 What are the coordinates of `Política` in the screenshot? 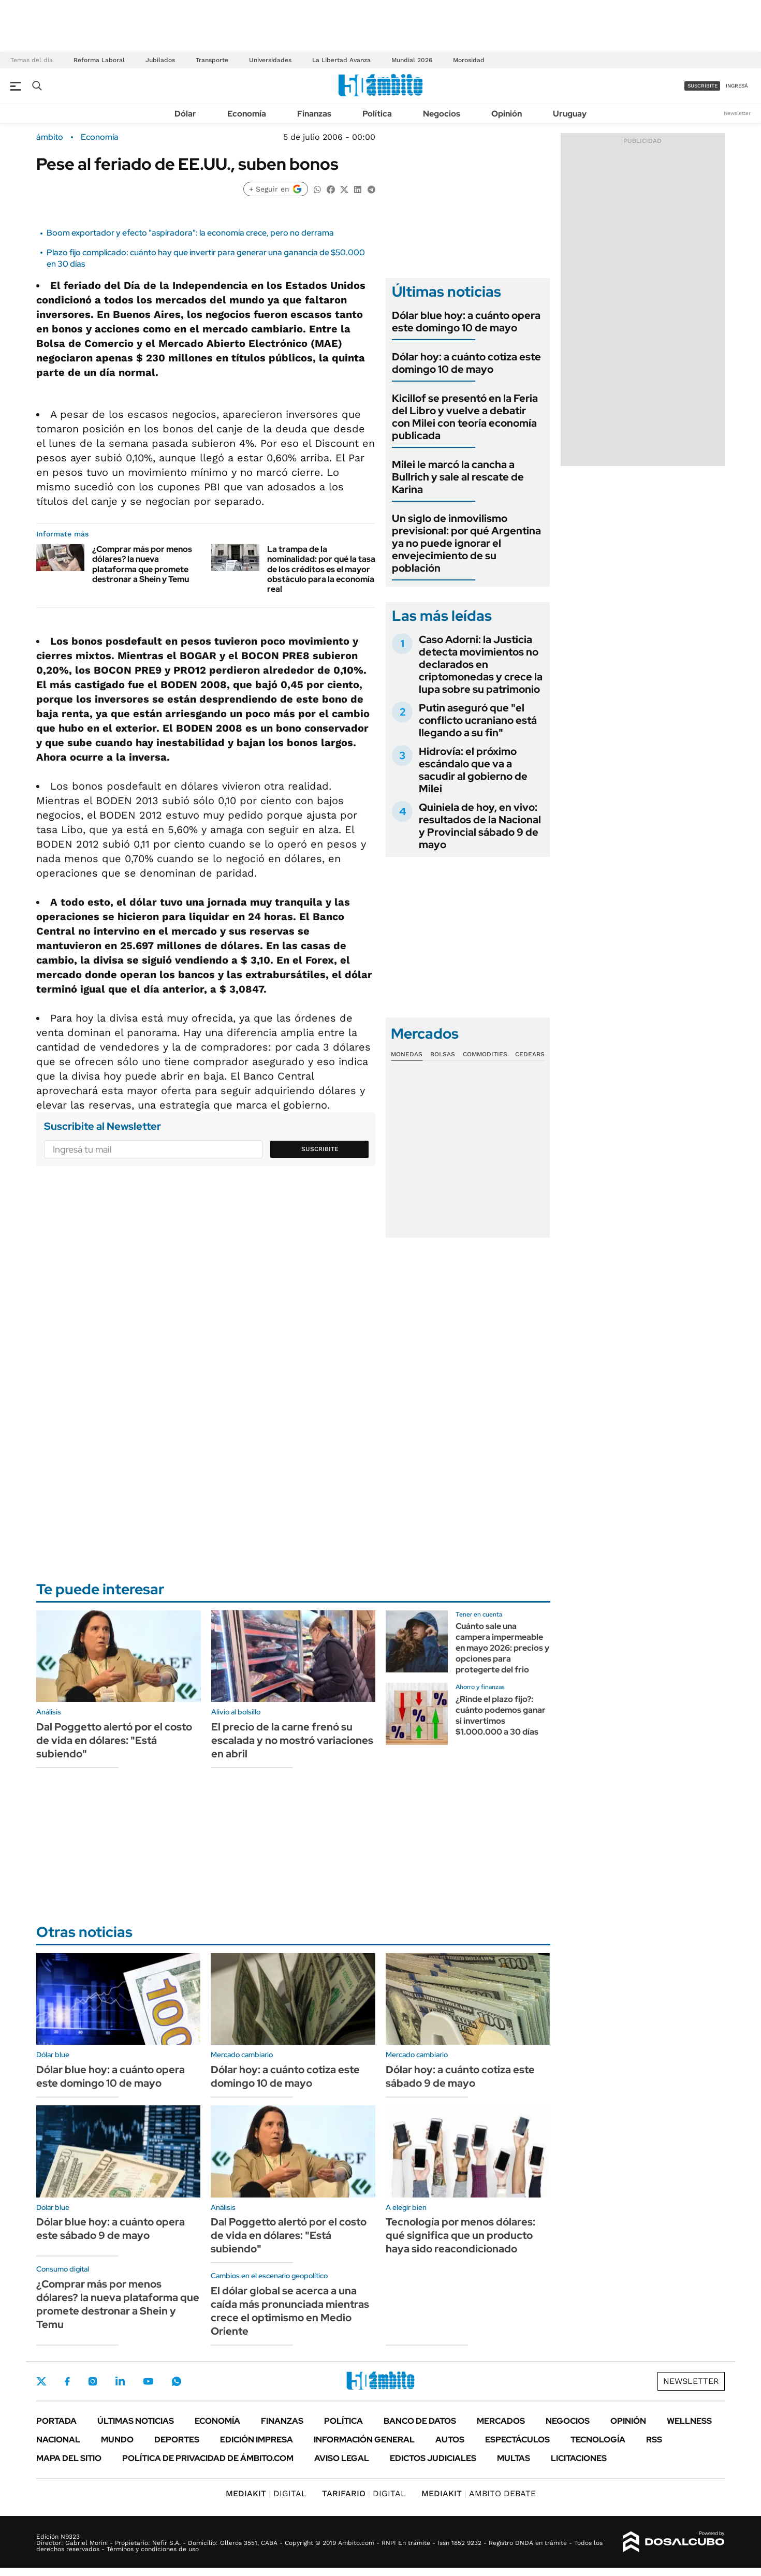 It's located at (377, 113).